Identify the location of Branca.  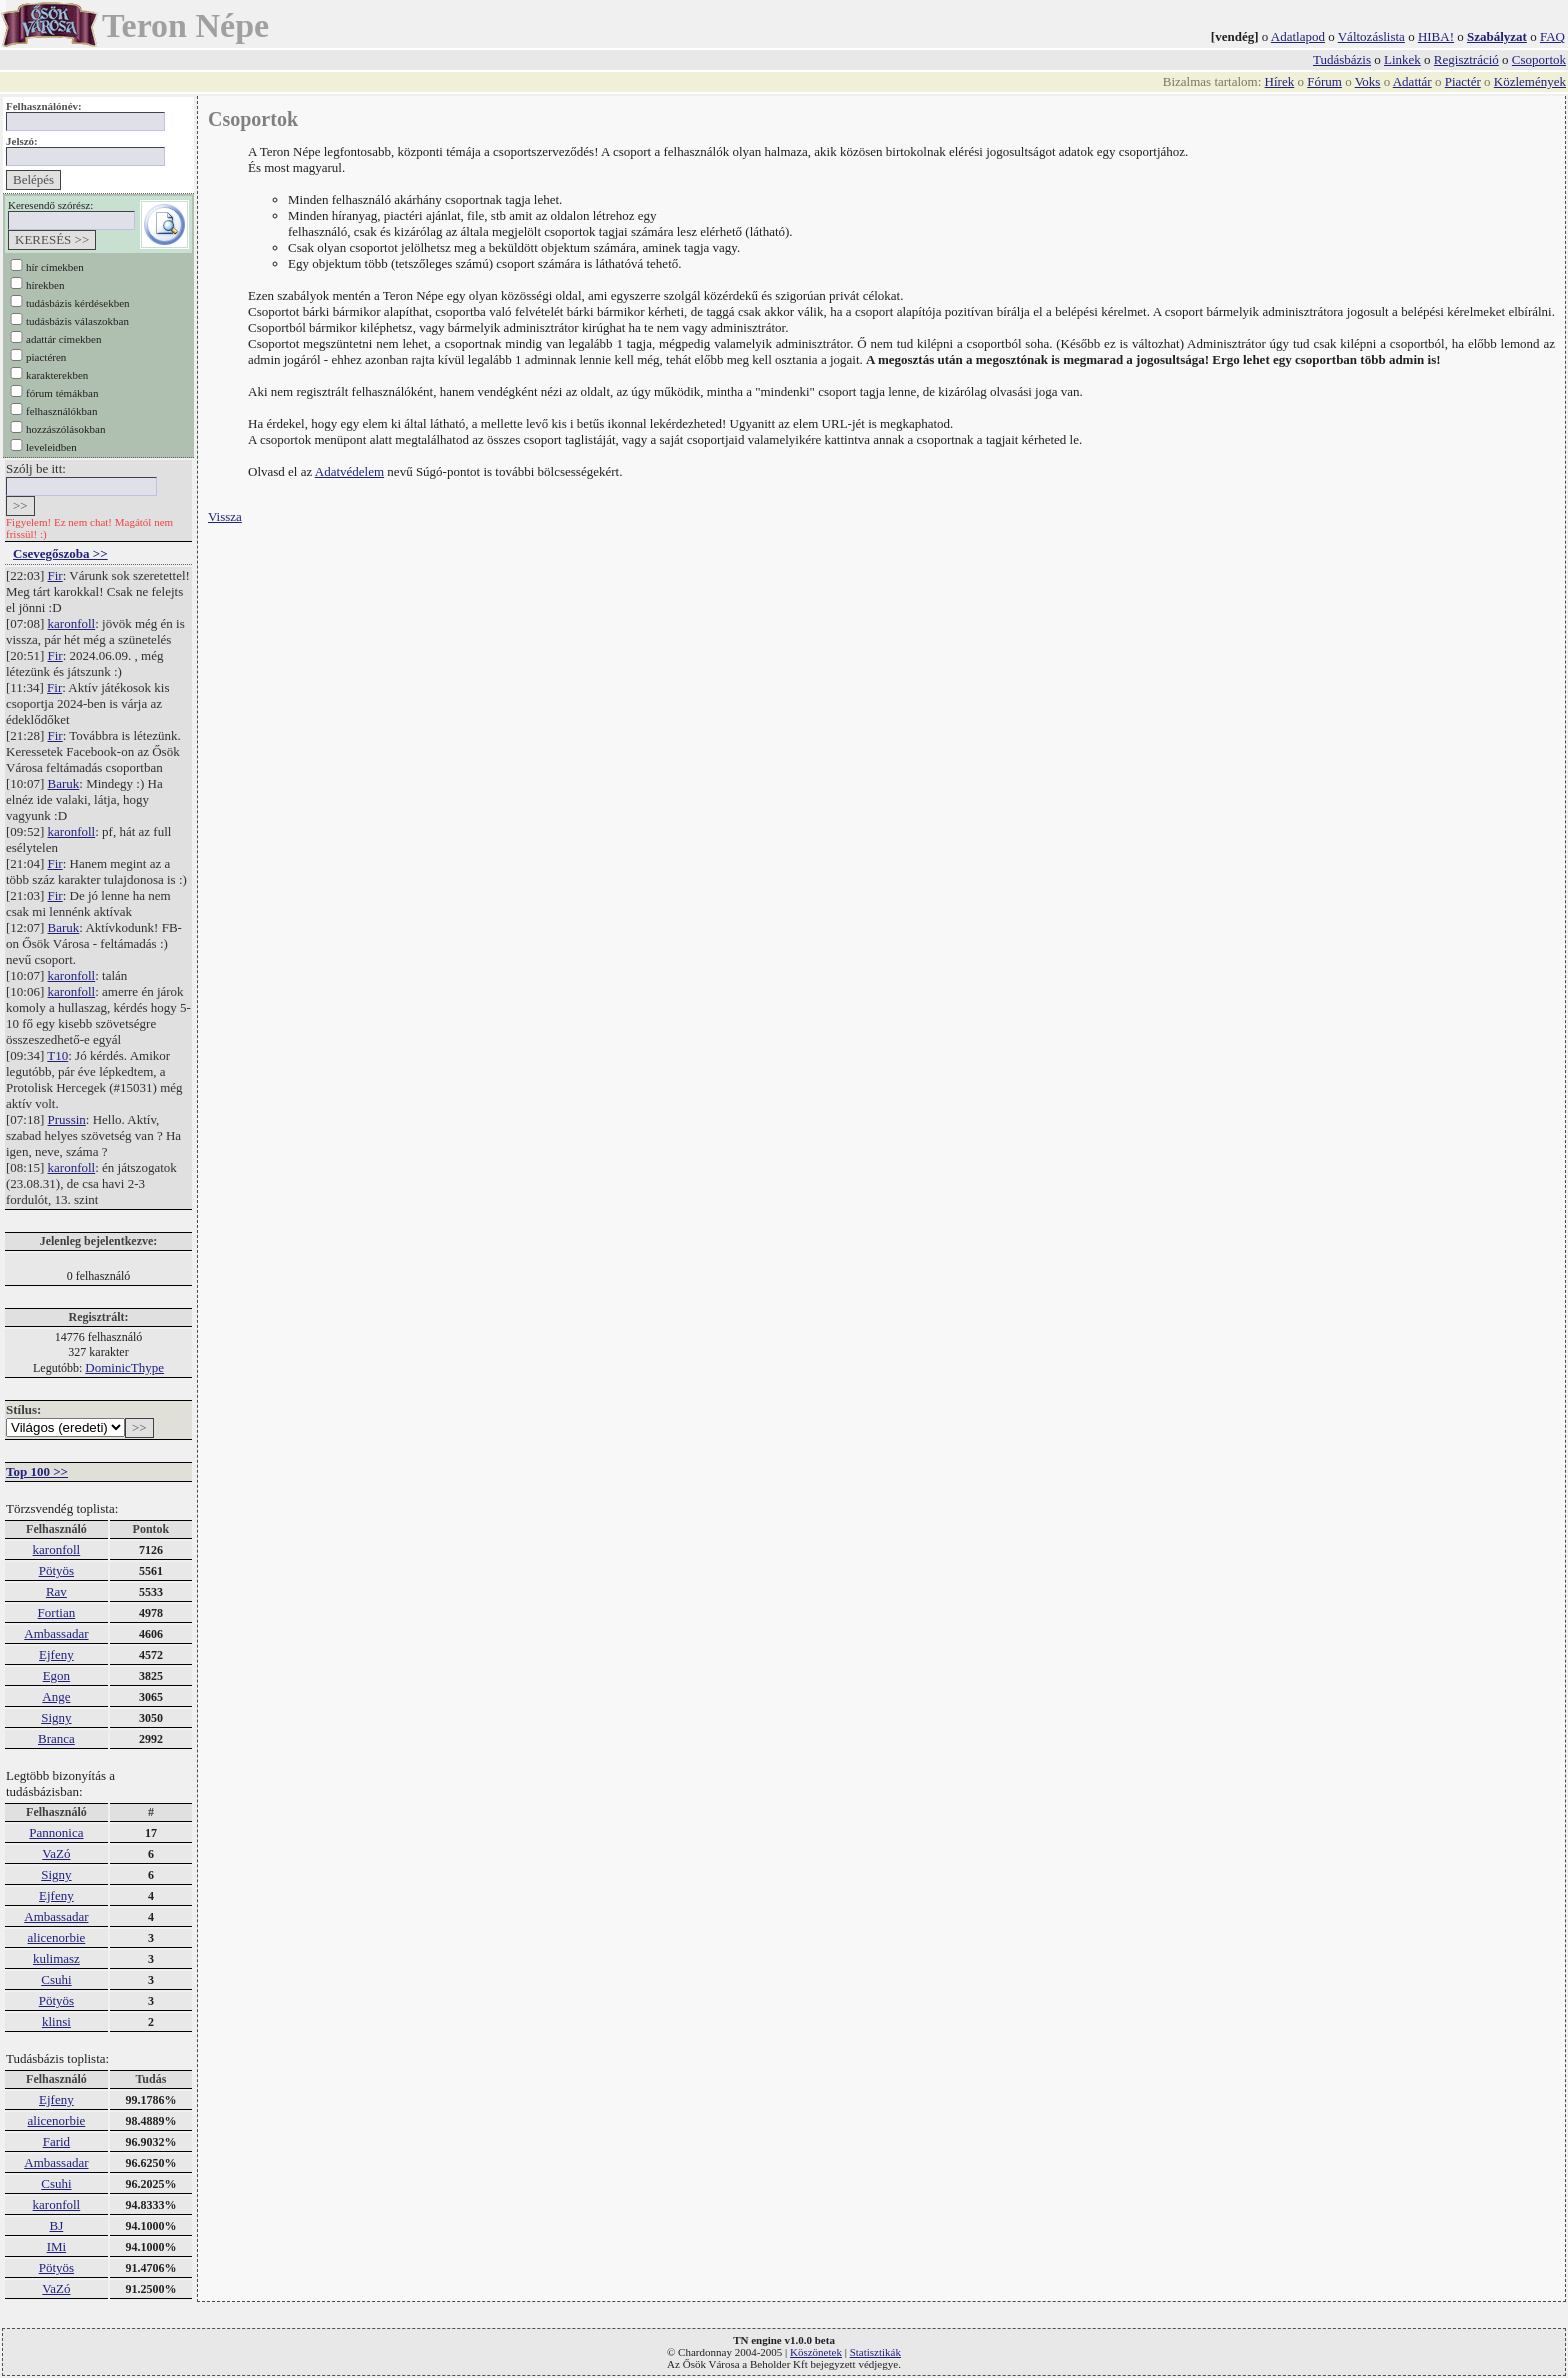
(56, 1738).